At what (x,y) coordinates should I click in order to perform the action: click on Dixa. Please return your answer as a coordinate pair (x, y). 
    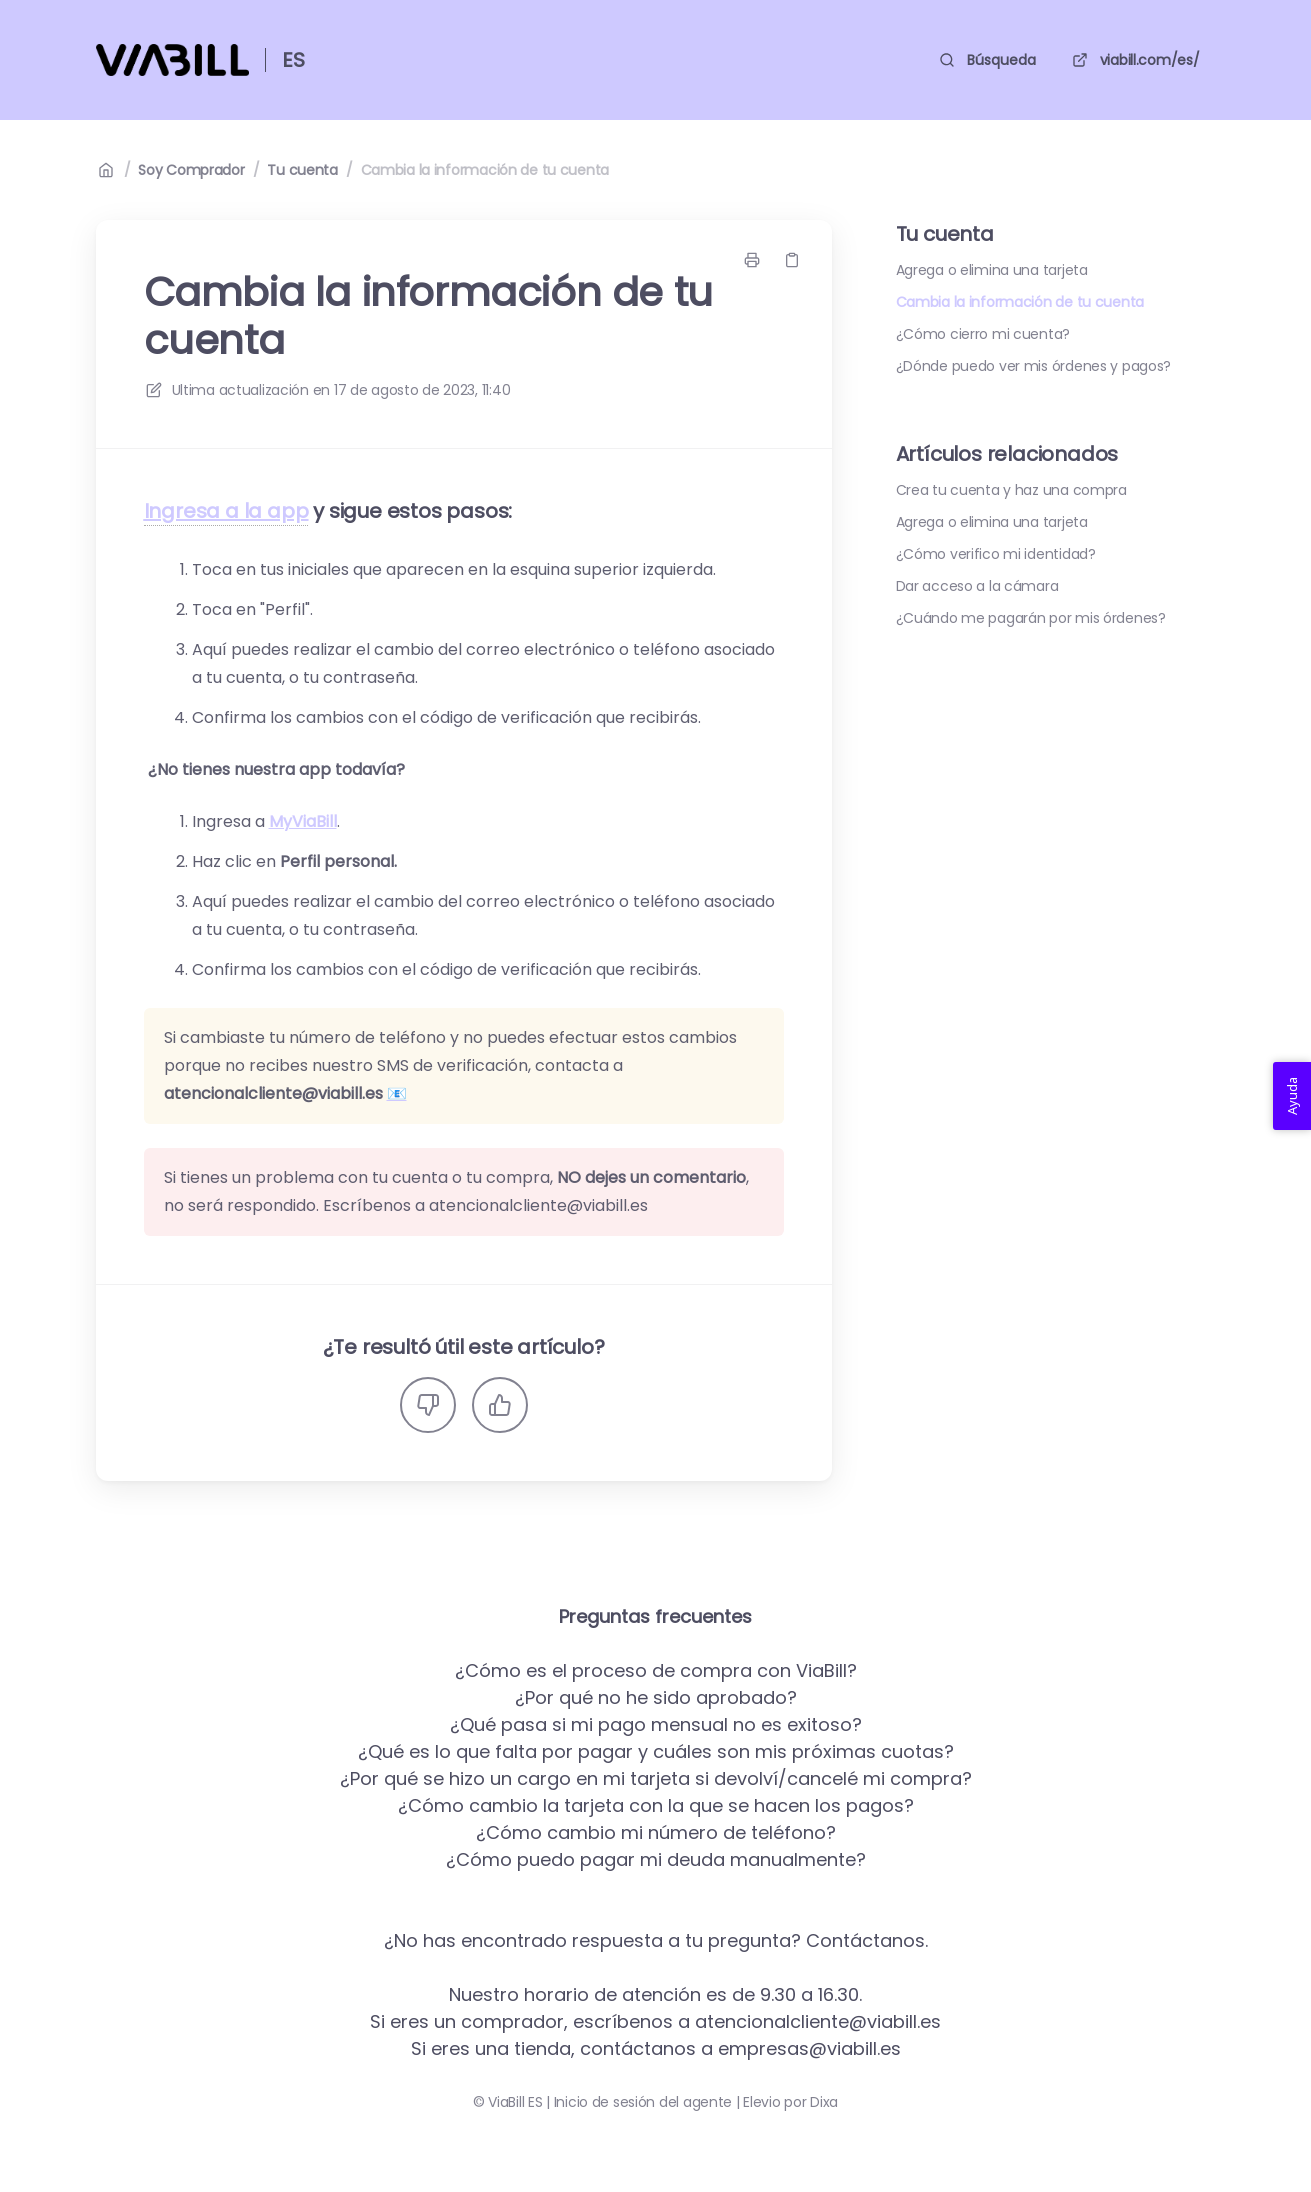
    Looking at the image, I should click on (824, 2102).